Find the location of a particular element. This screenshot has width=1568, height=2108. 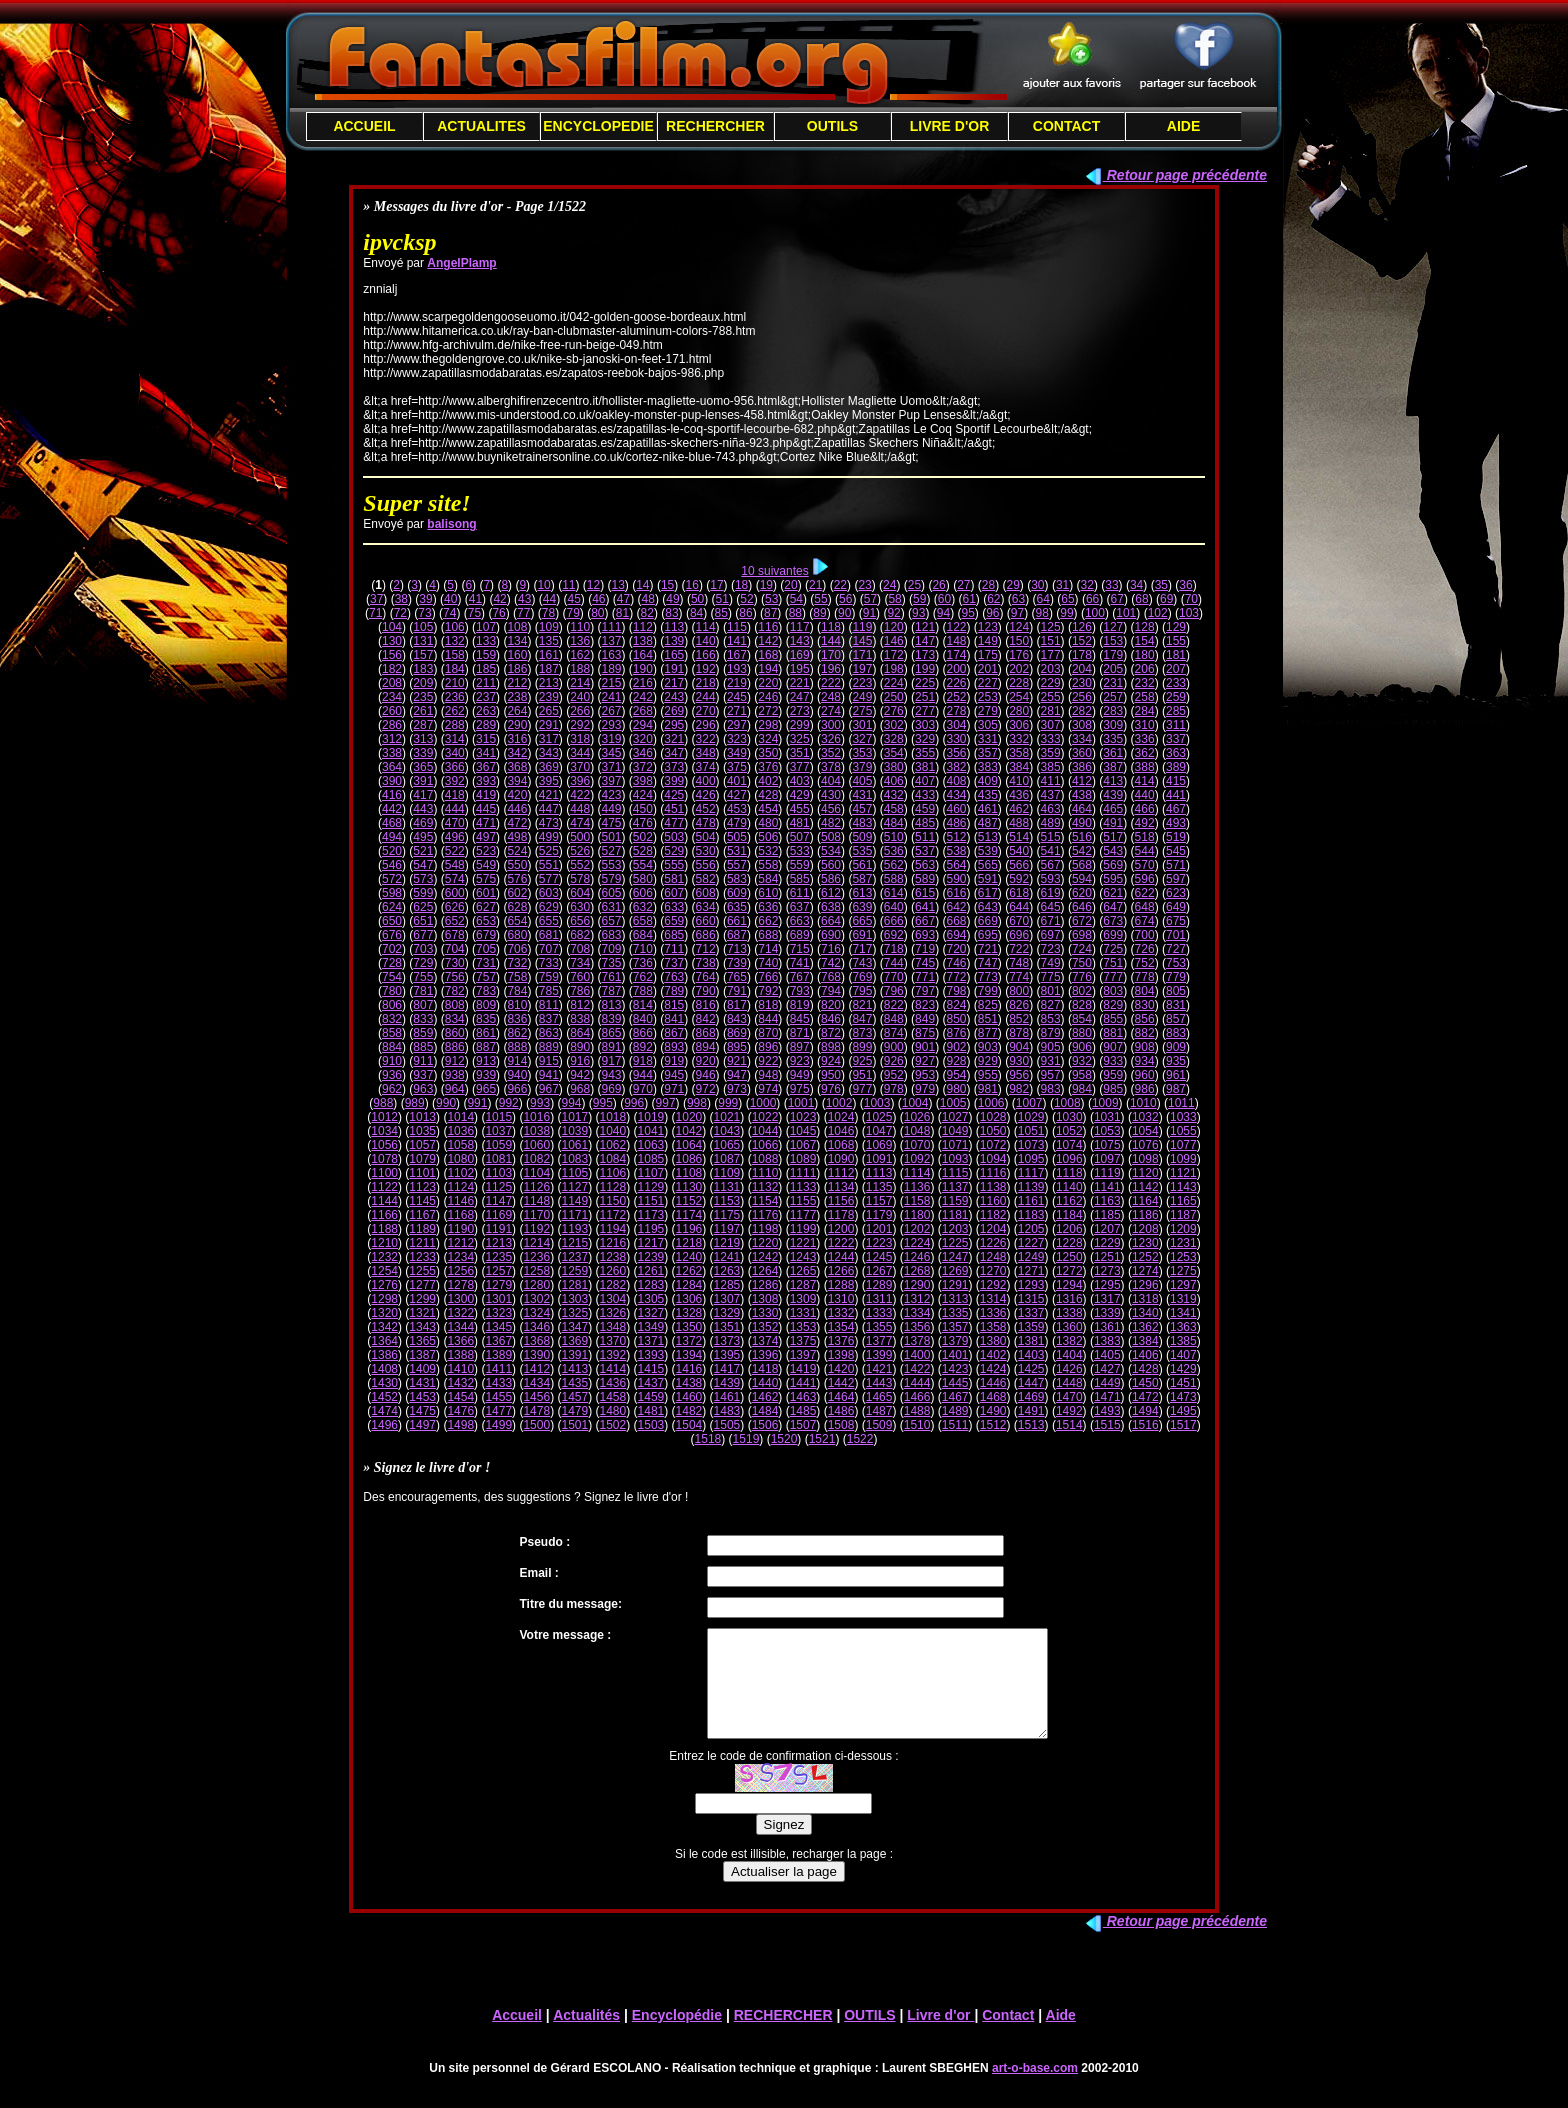

1178 is located at coordinates (841, 1215).